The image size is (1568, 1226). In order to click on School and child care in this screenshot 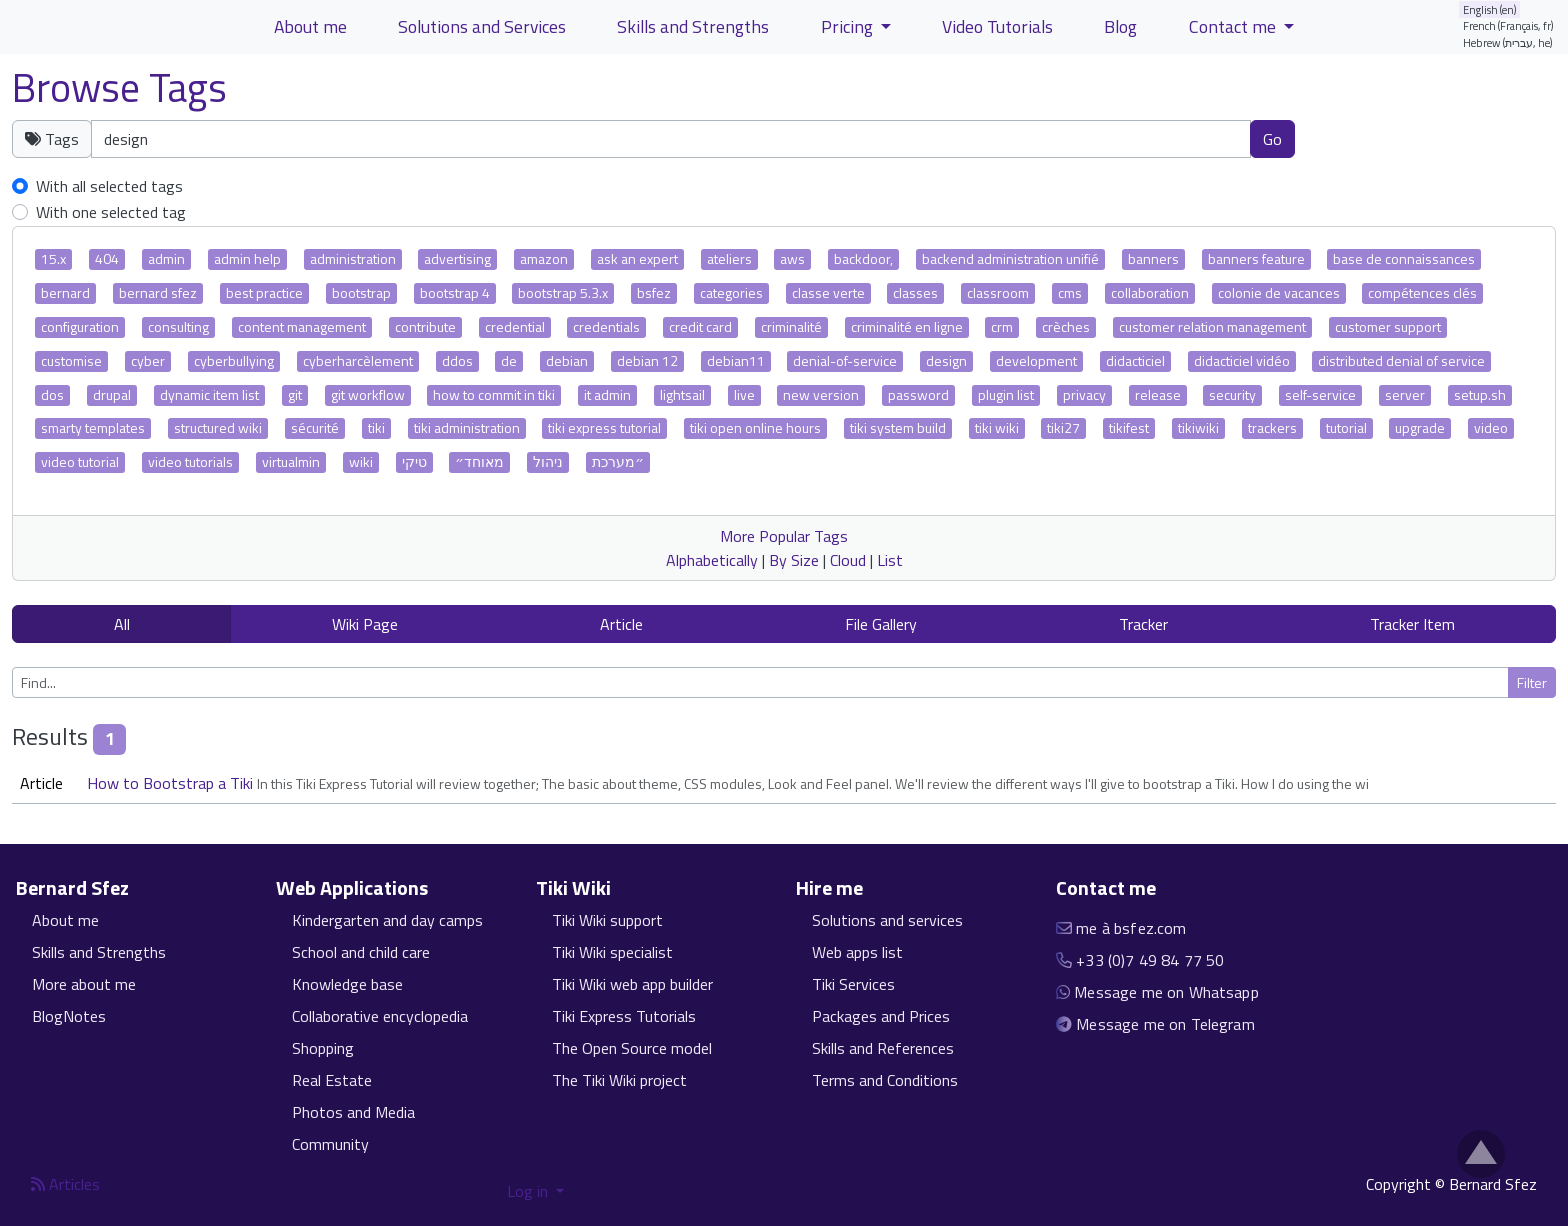, I will do `click(361, 952)`.